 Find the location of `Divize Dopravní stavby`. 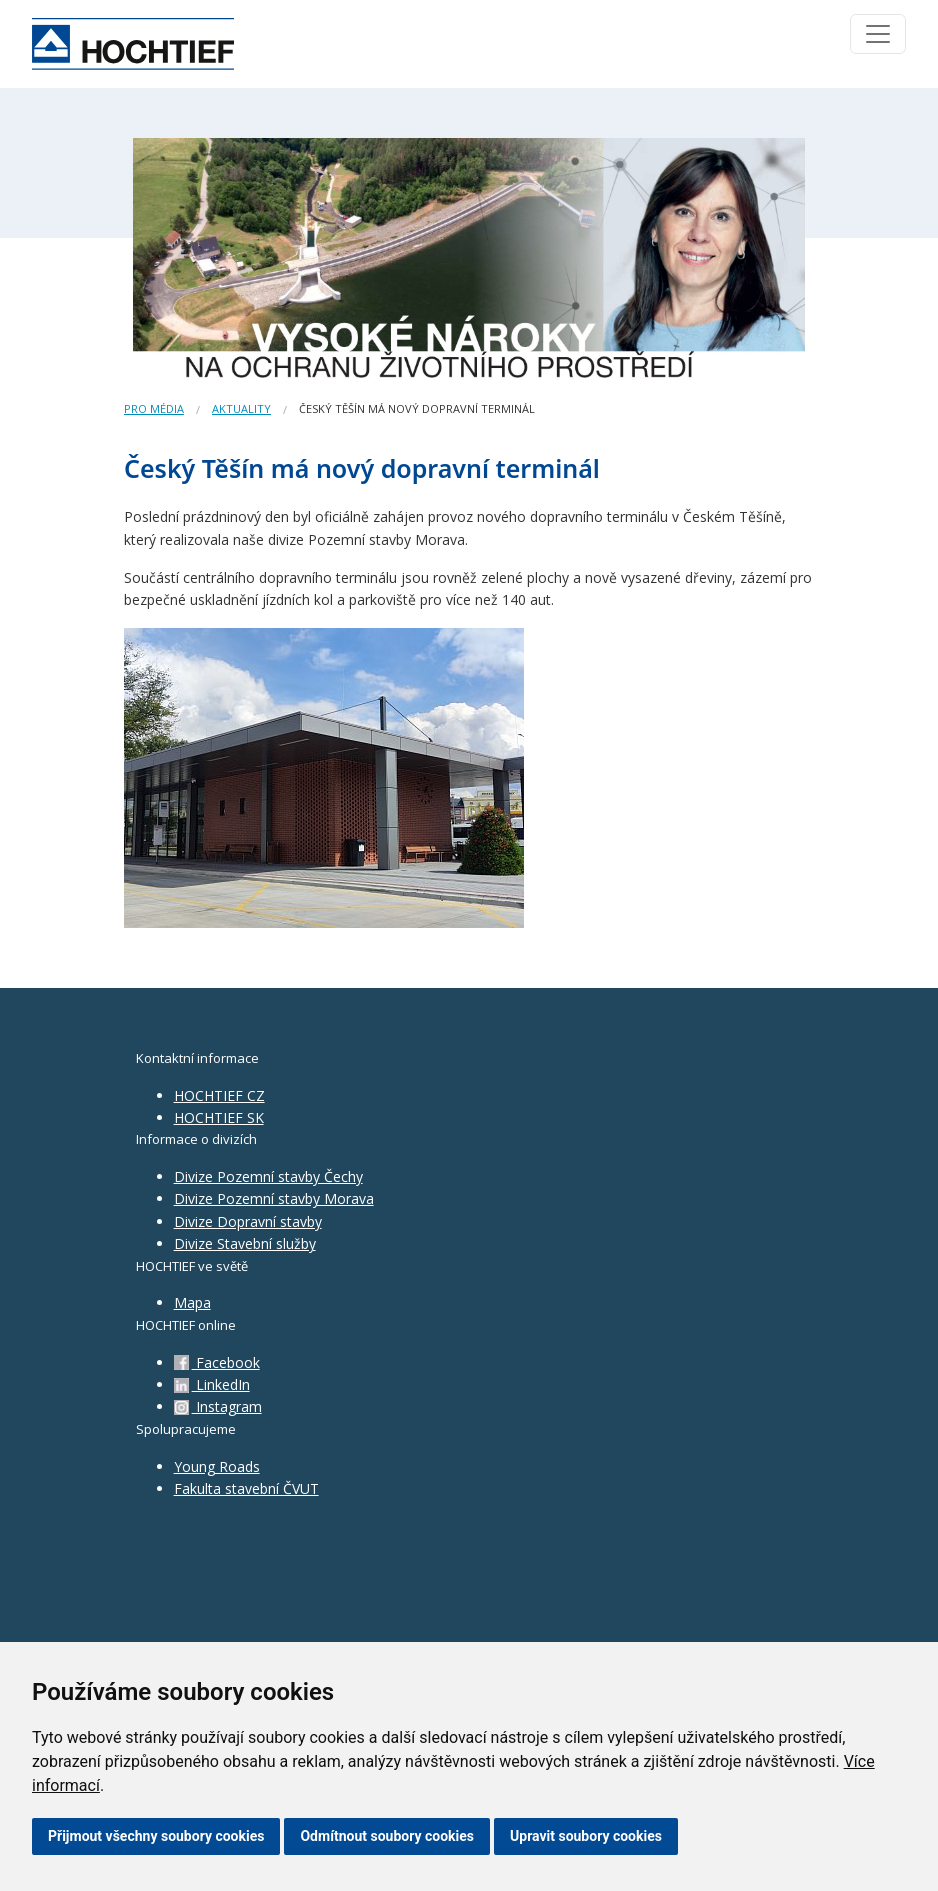

Divize Dopravní stavby is located at coordinates (248, 1221).